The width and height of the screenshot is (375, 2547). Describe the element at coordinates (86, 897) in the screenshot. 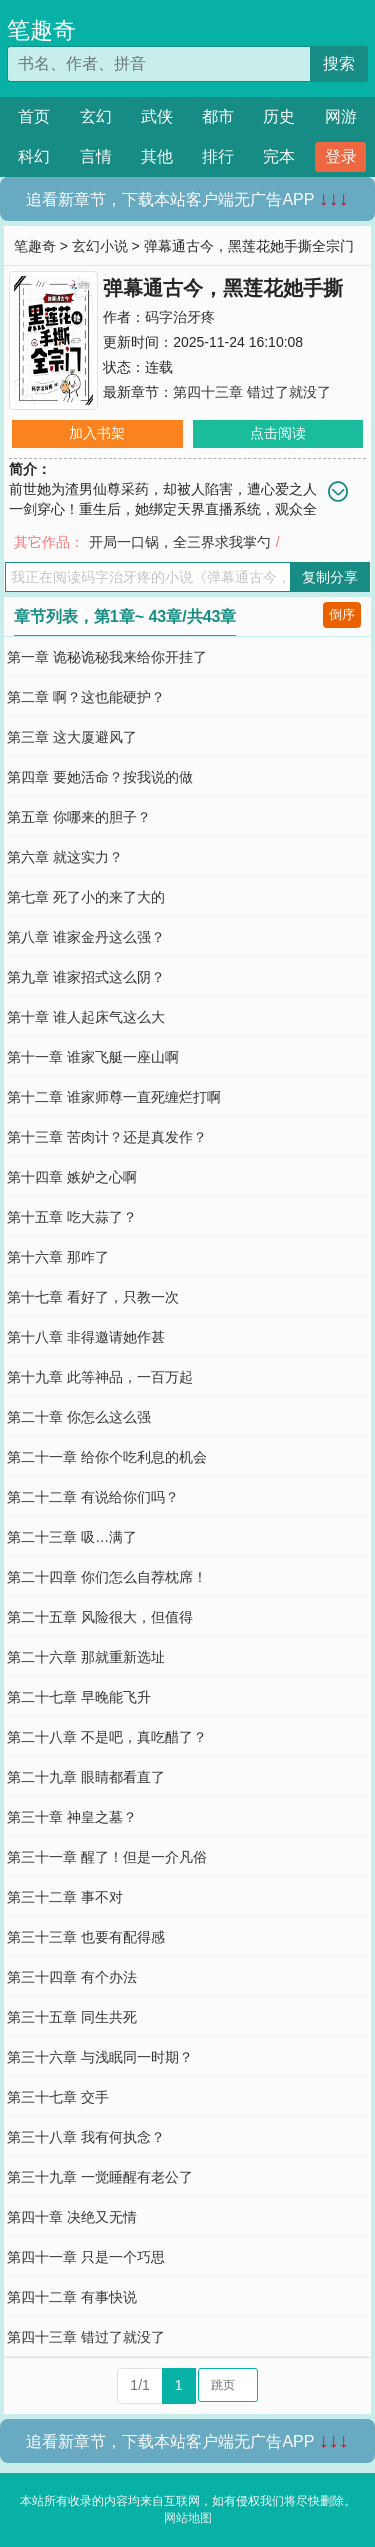

I see `第七章 死了小的来了大的` at that location.